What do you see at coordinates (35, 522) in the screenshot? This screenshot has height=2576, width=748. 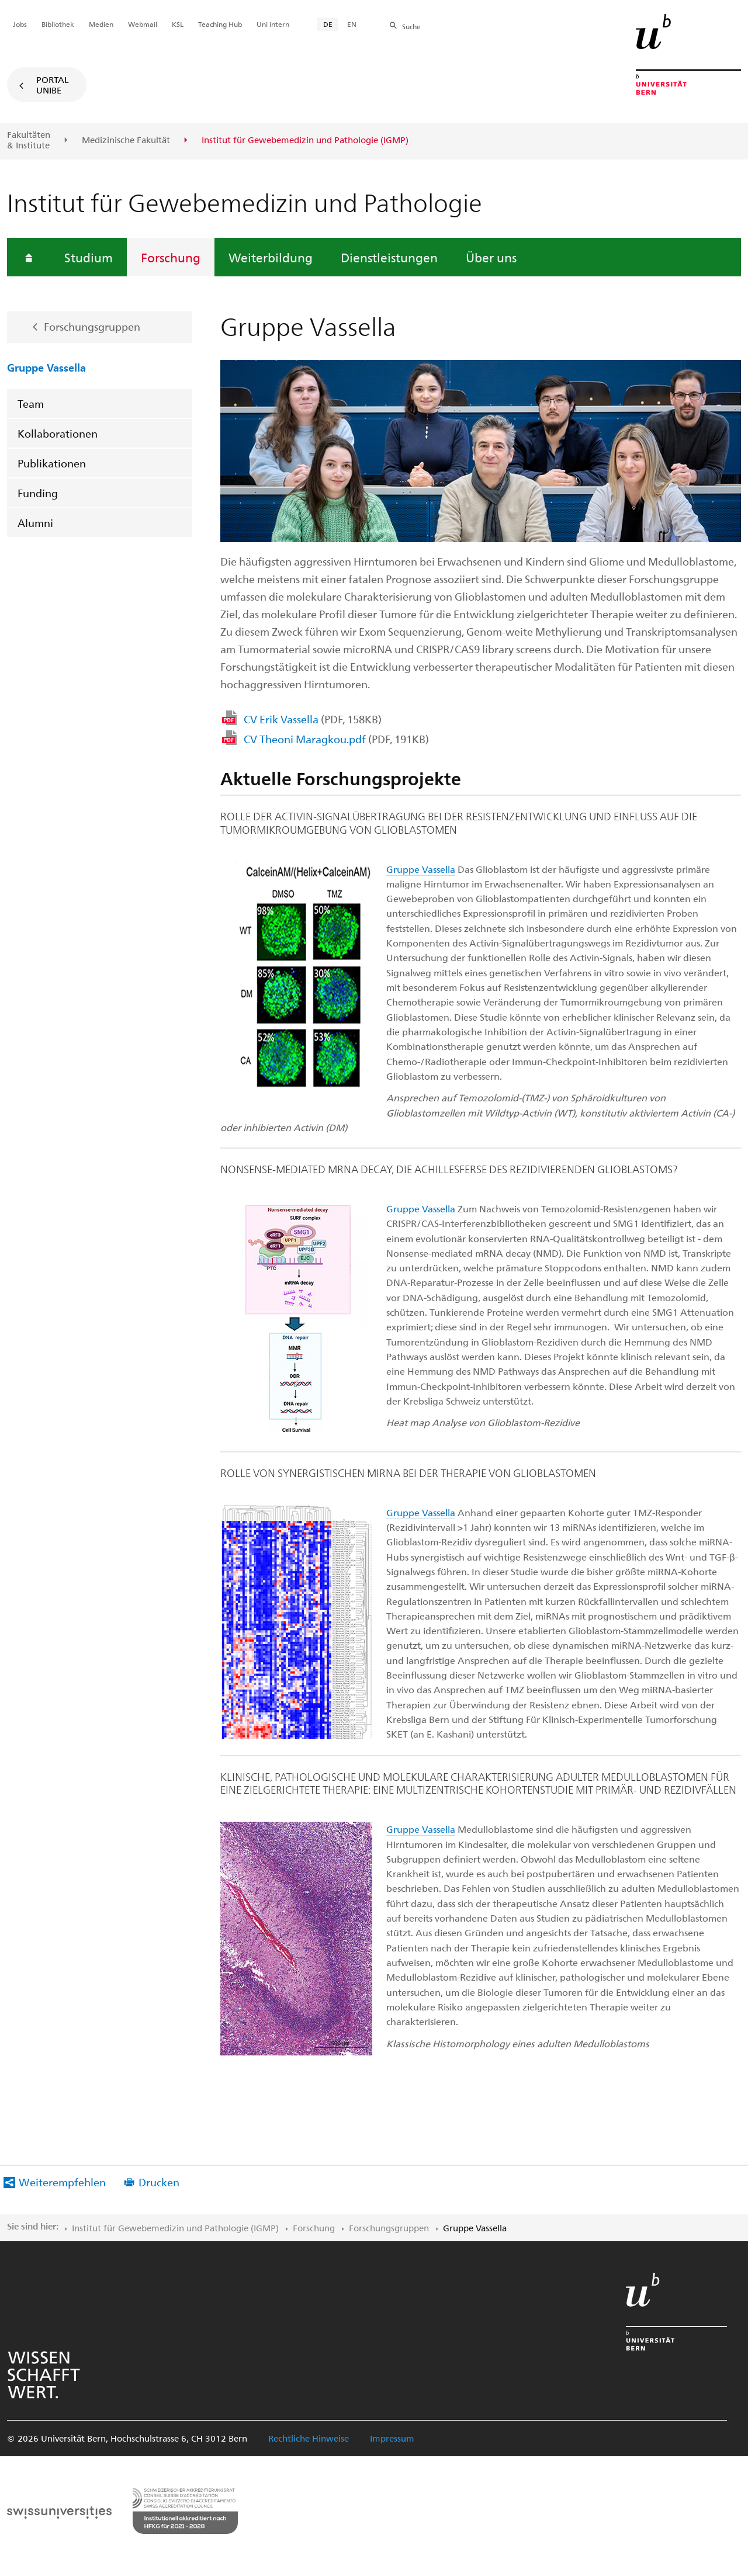 I see `Alumni` at bounding box center [35, 522].